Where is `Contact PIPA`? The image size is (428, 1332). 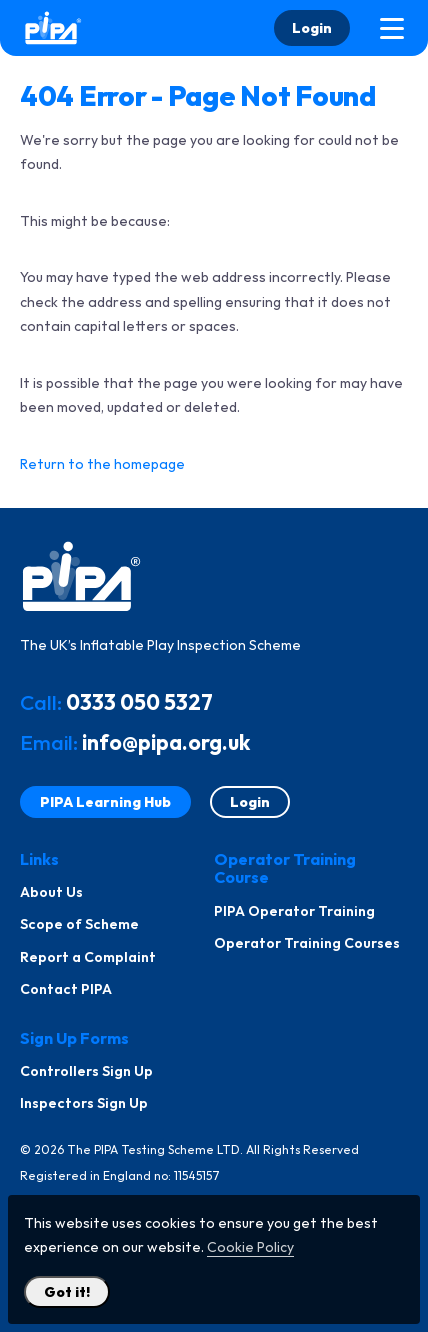 Contact PIPA is located at coordinates (66, 989).